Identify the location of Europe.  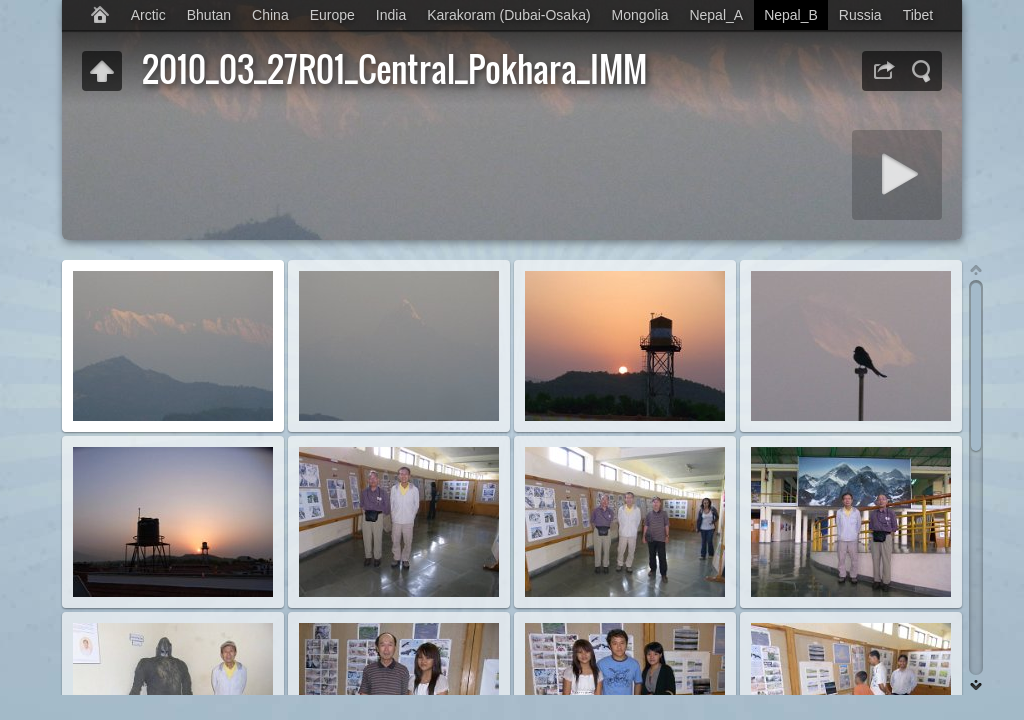
(332, 15).